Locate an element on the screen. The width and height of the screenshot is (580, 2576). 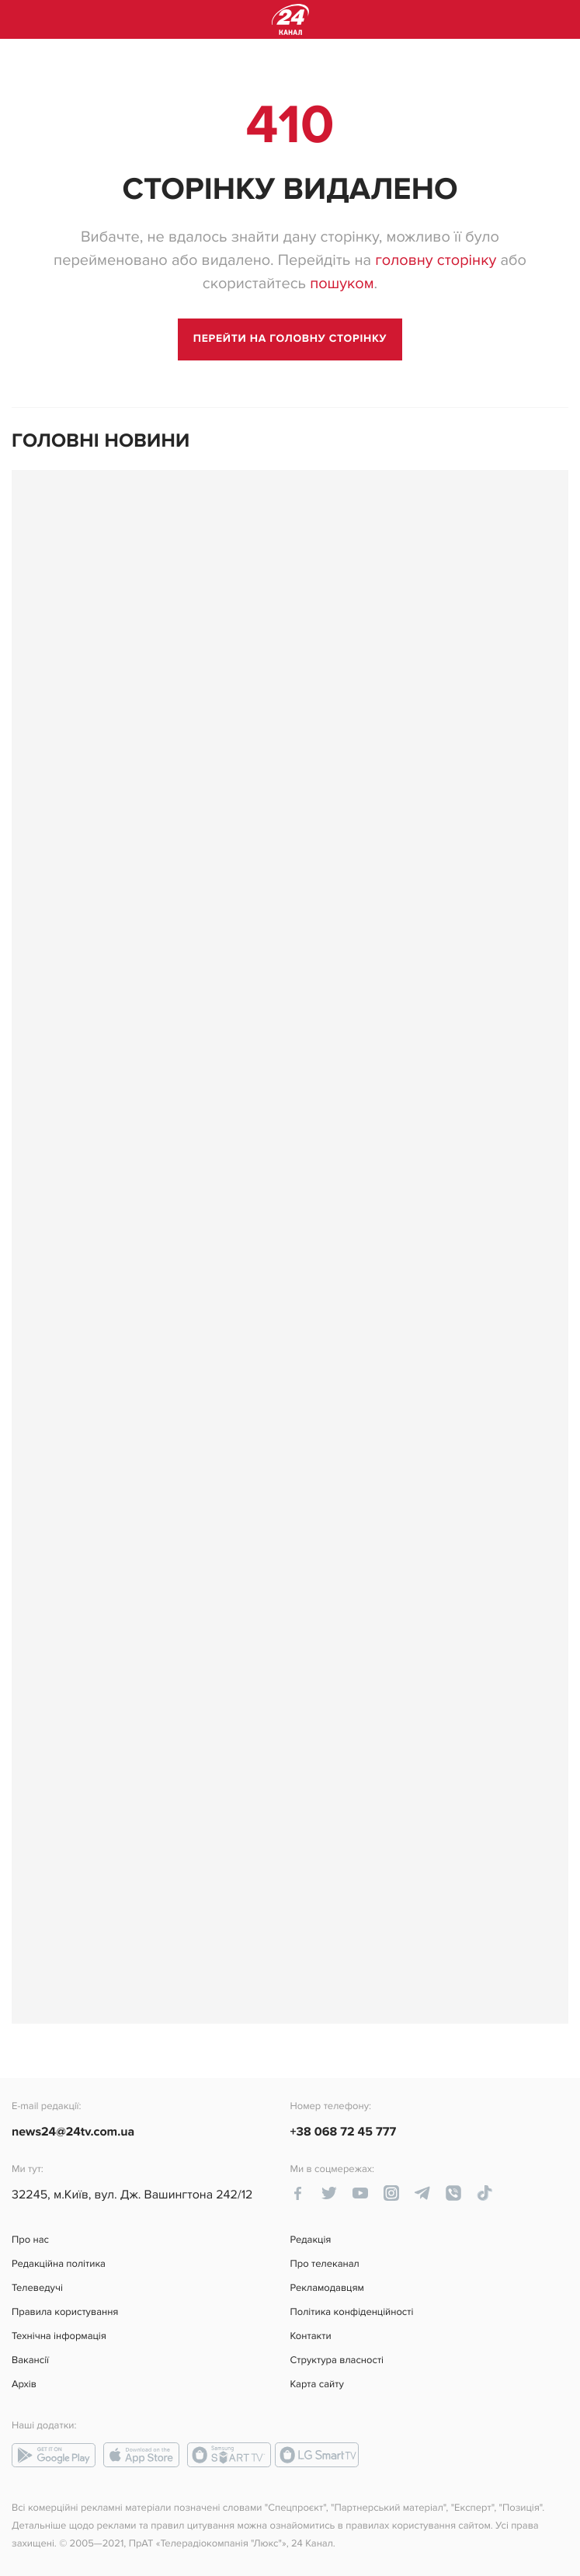
[youtube-link] is located at coordinates (360, 2193).